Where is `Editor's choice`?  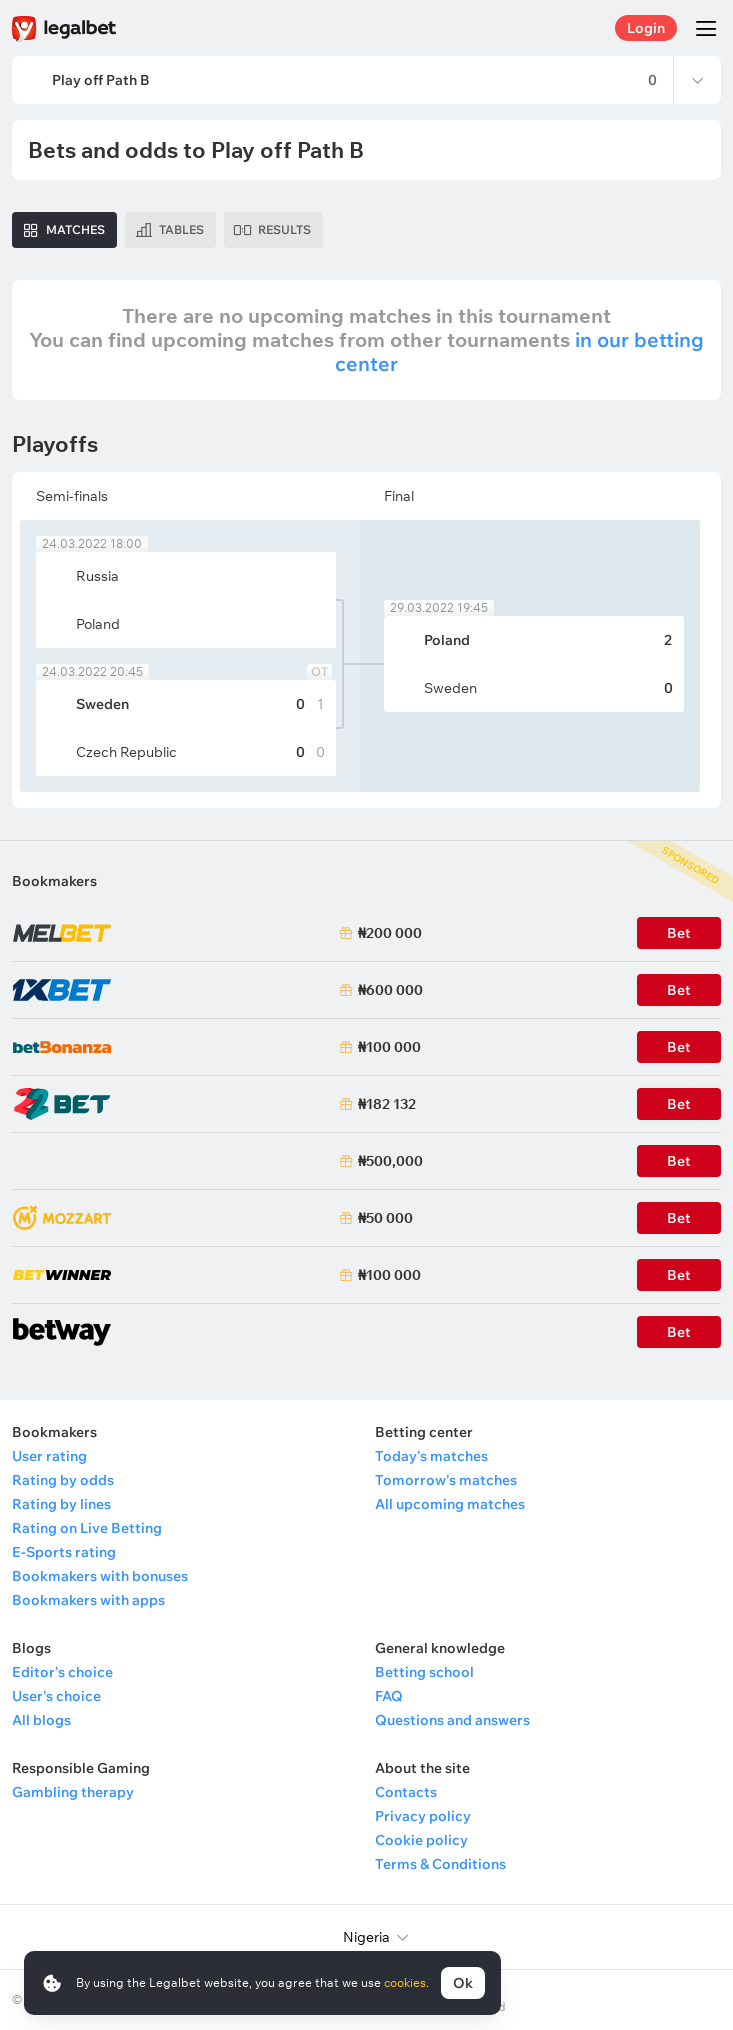
Editor's choice is located at coordinates (62, 1672).